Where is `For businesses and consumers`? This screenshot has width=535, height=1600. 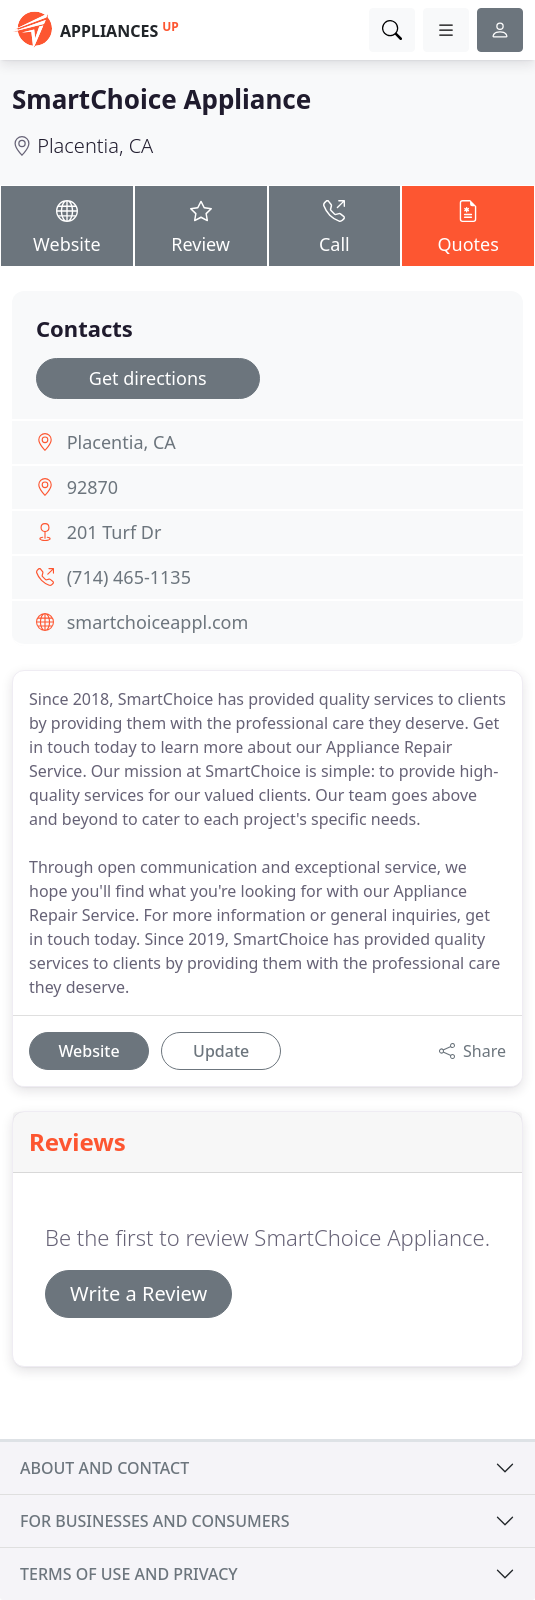
For businesses and consumers is located at coordinates (154, 1521).